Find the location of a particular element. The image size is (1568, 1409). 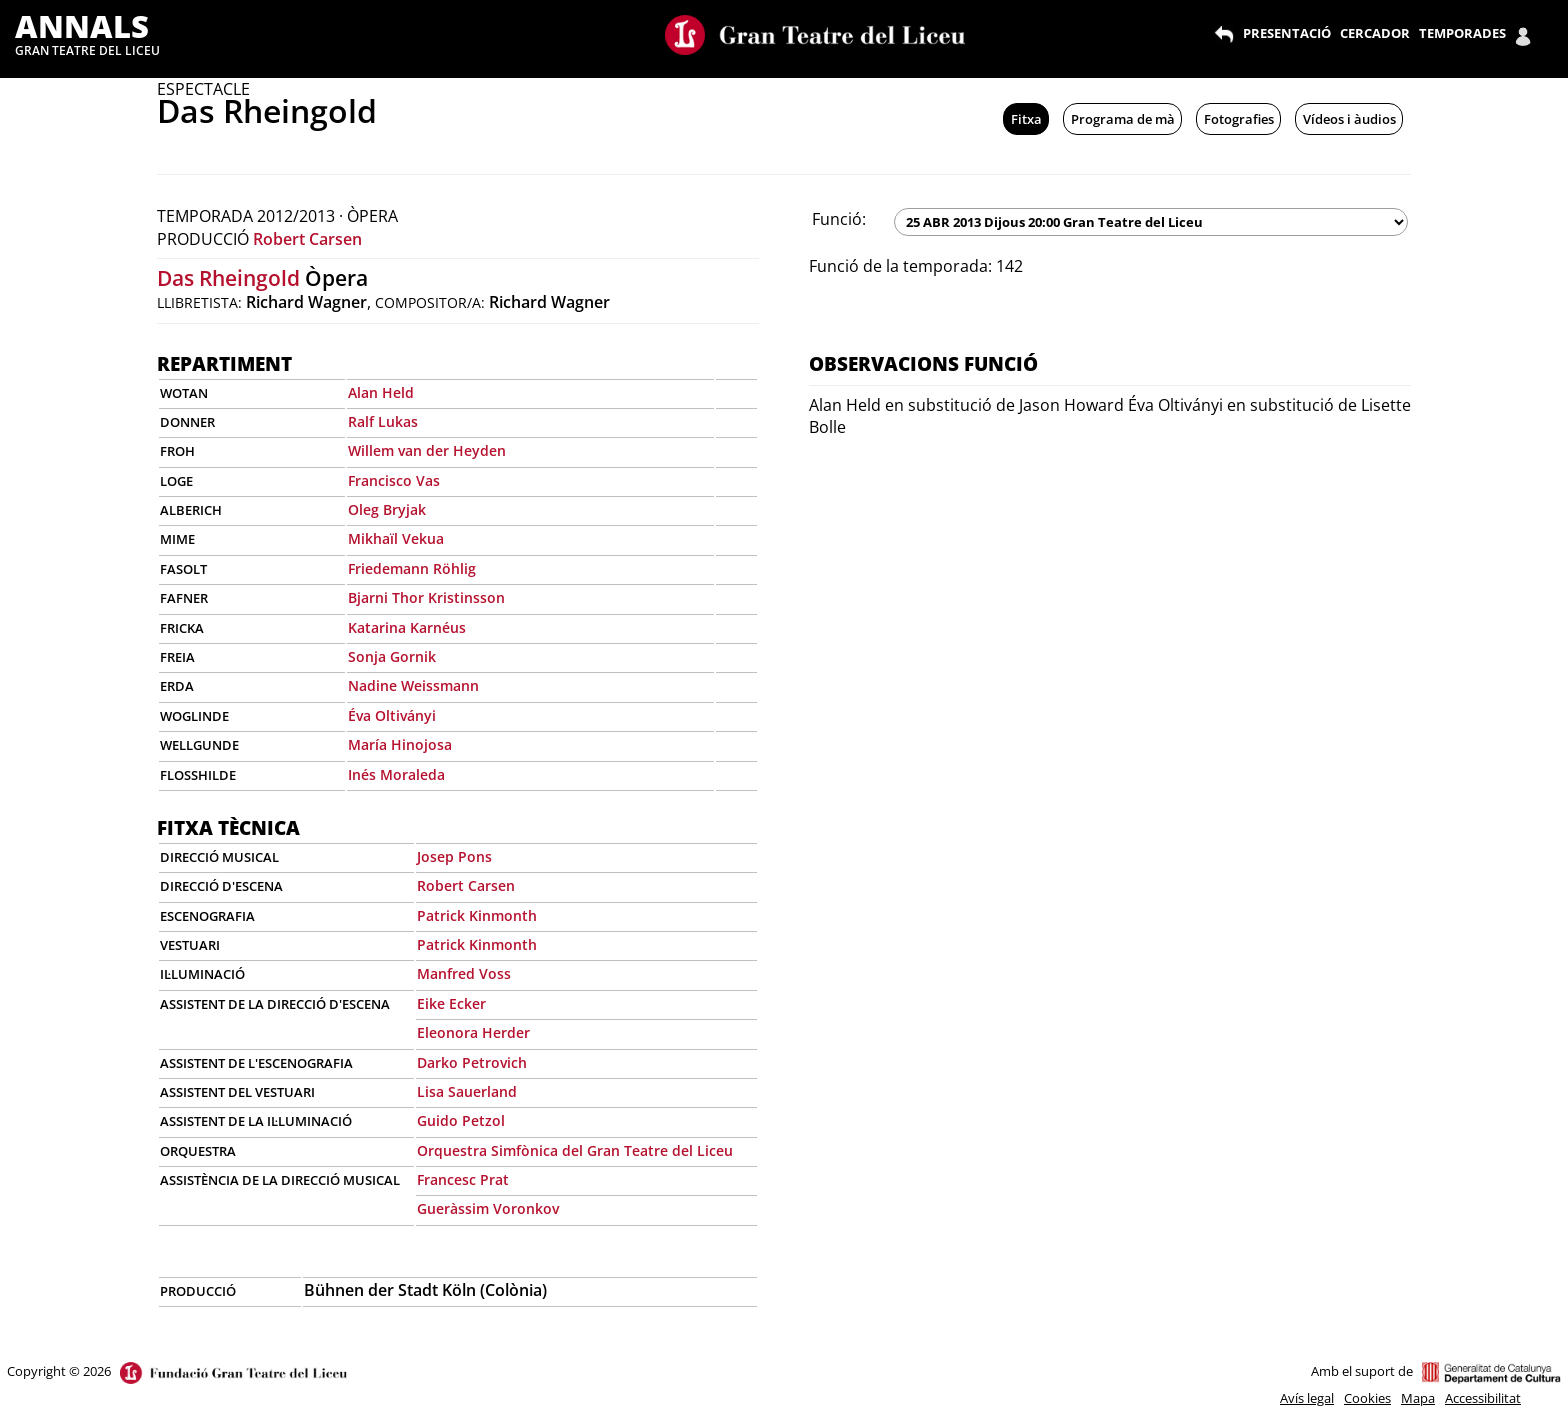

Ralf Lukas is located at coordinates (383, 421).